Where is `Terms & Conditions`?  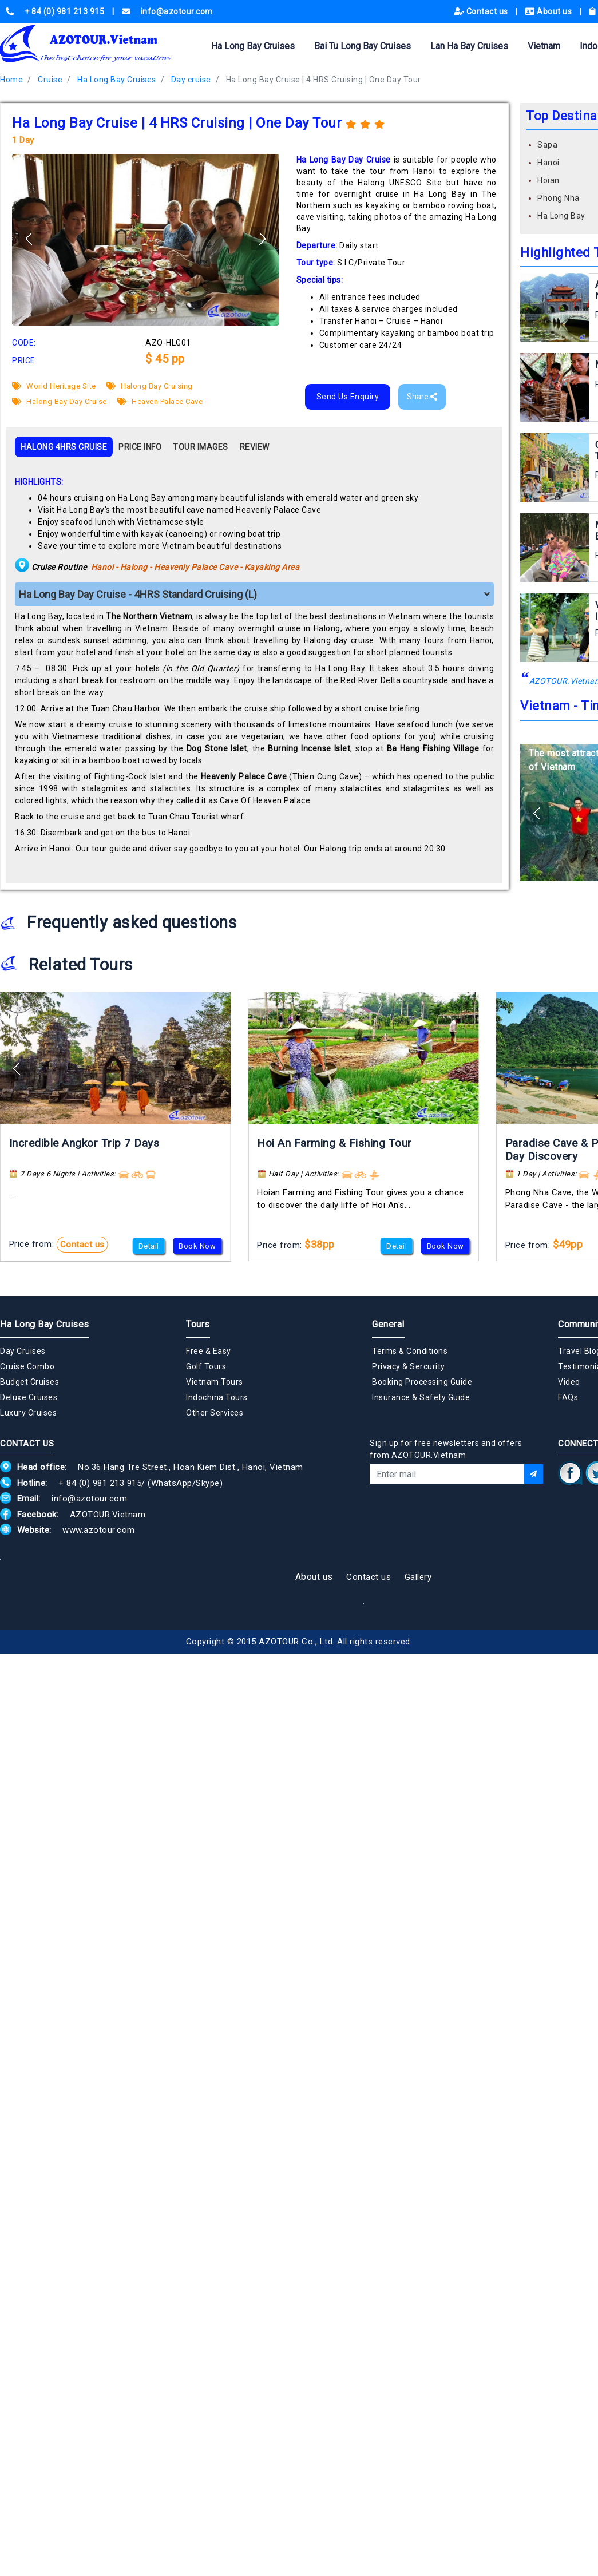
Terms & Conditions is located at coordinates (409, 1351).